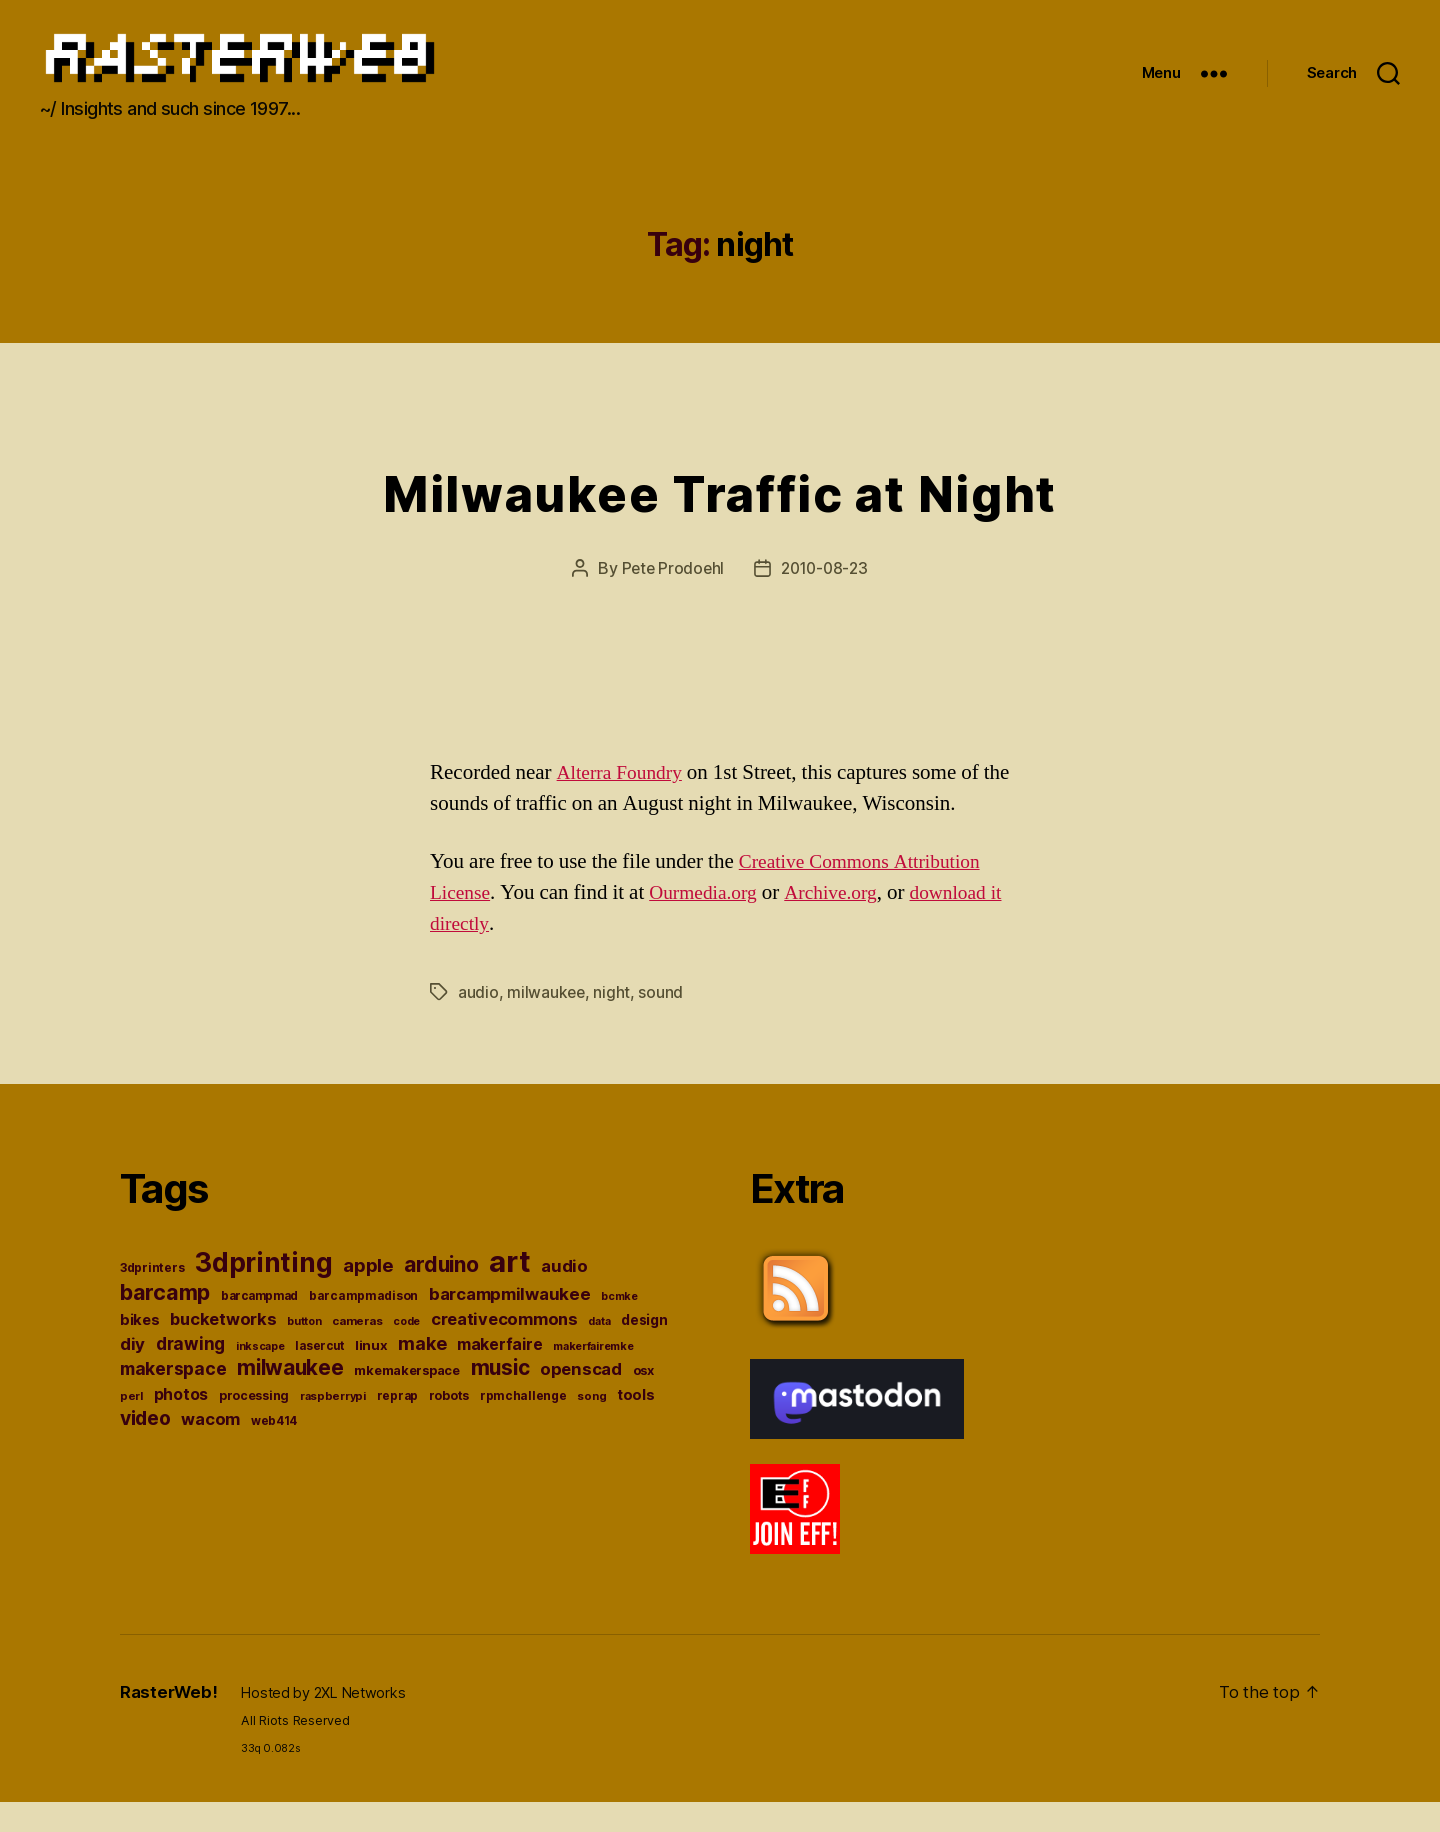 The image size is (1440, 1832). What do you see at coordinates (547, 1021) in the screenshot?
I see `milwaukee` at bounding box center [547, 1021].